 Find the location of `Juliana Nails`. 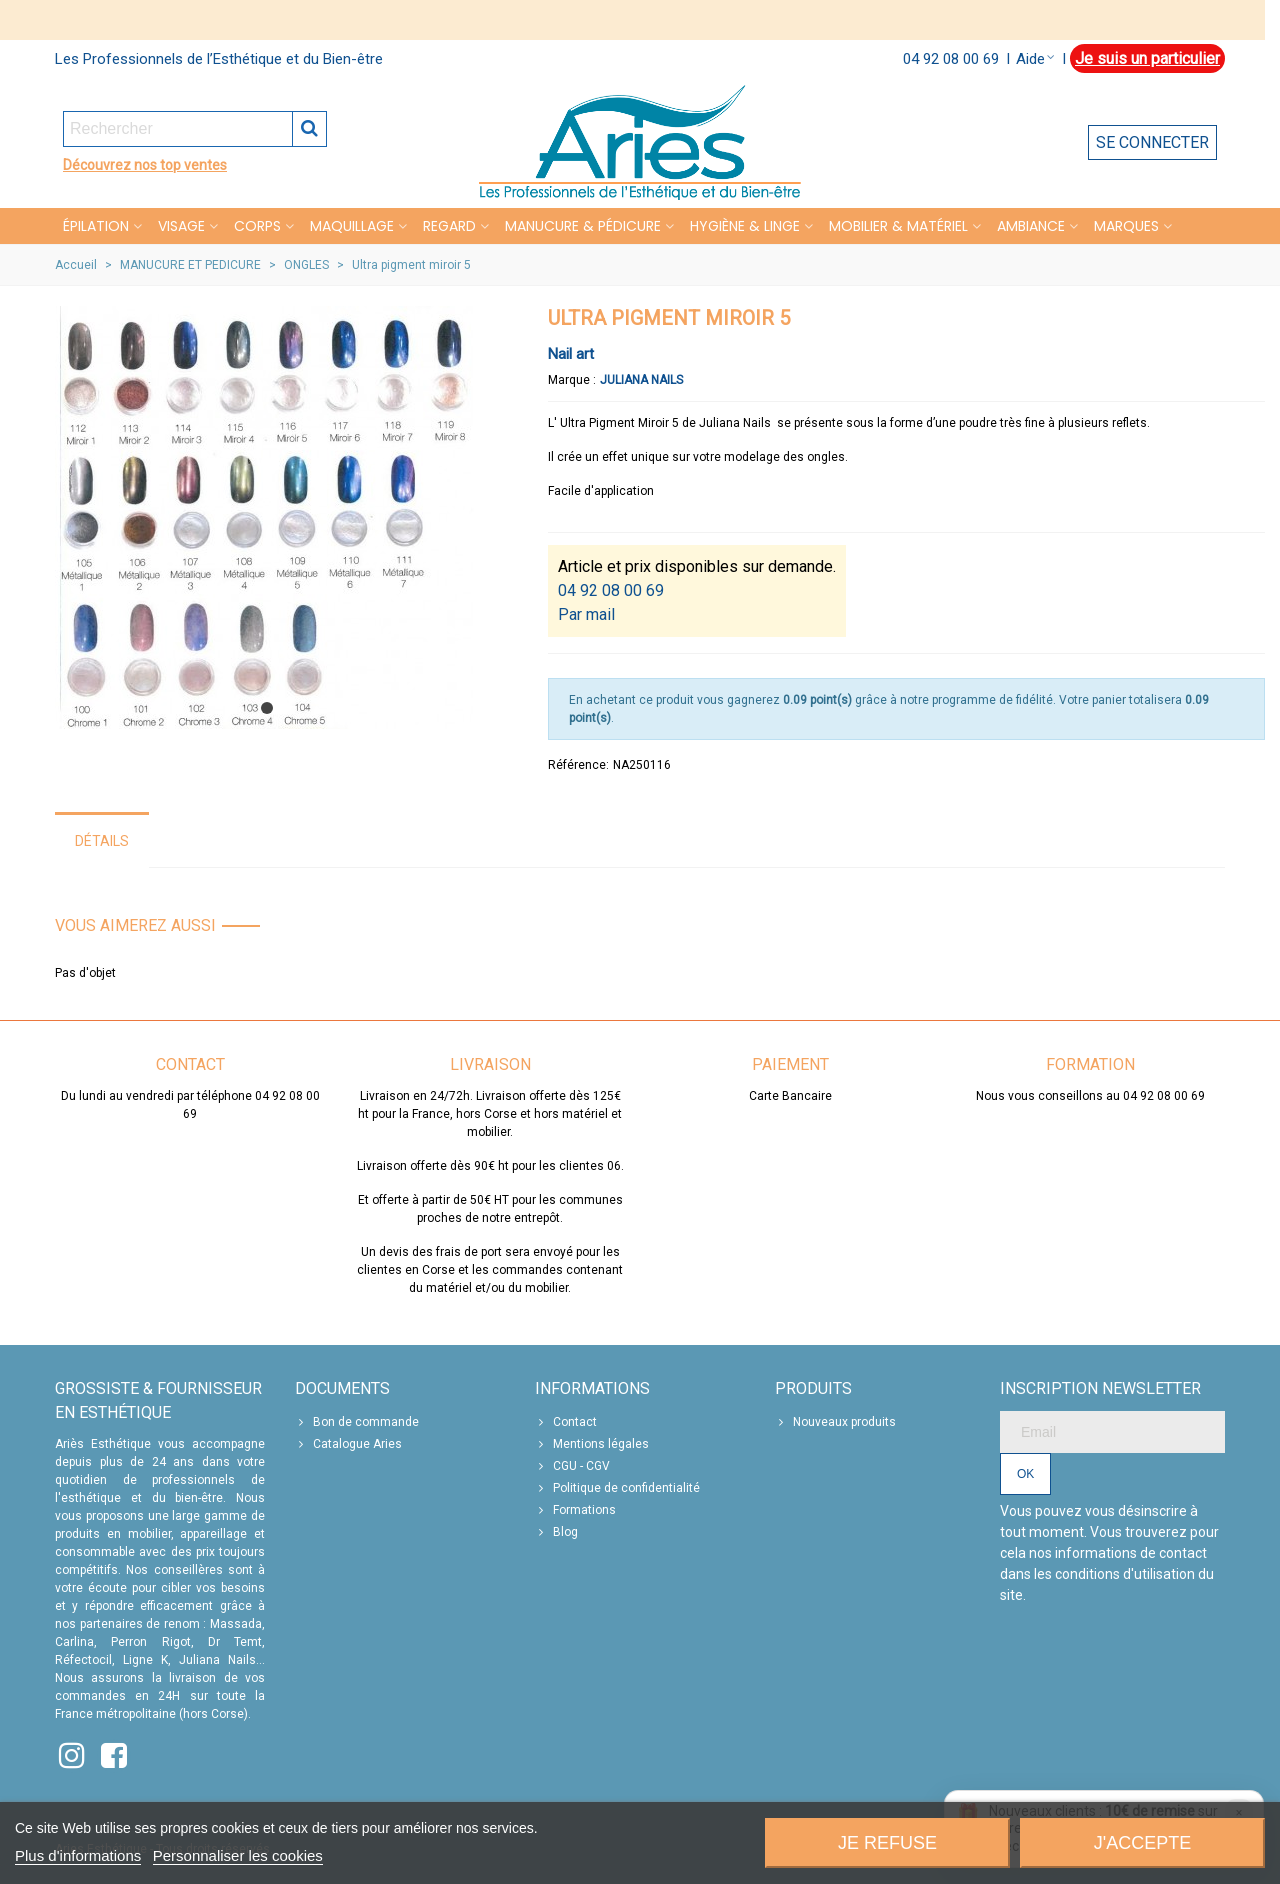

Juliana Nails is located at coordinates (641, 380).